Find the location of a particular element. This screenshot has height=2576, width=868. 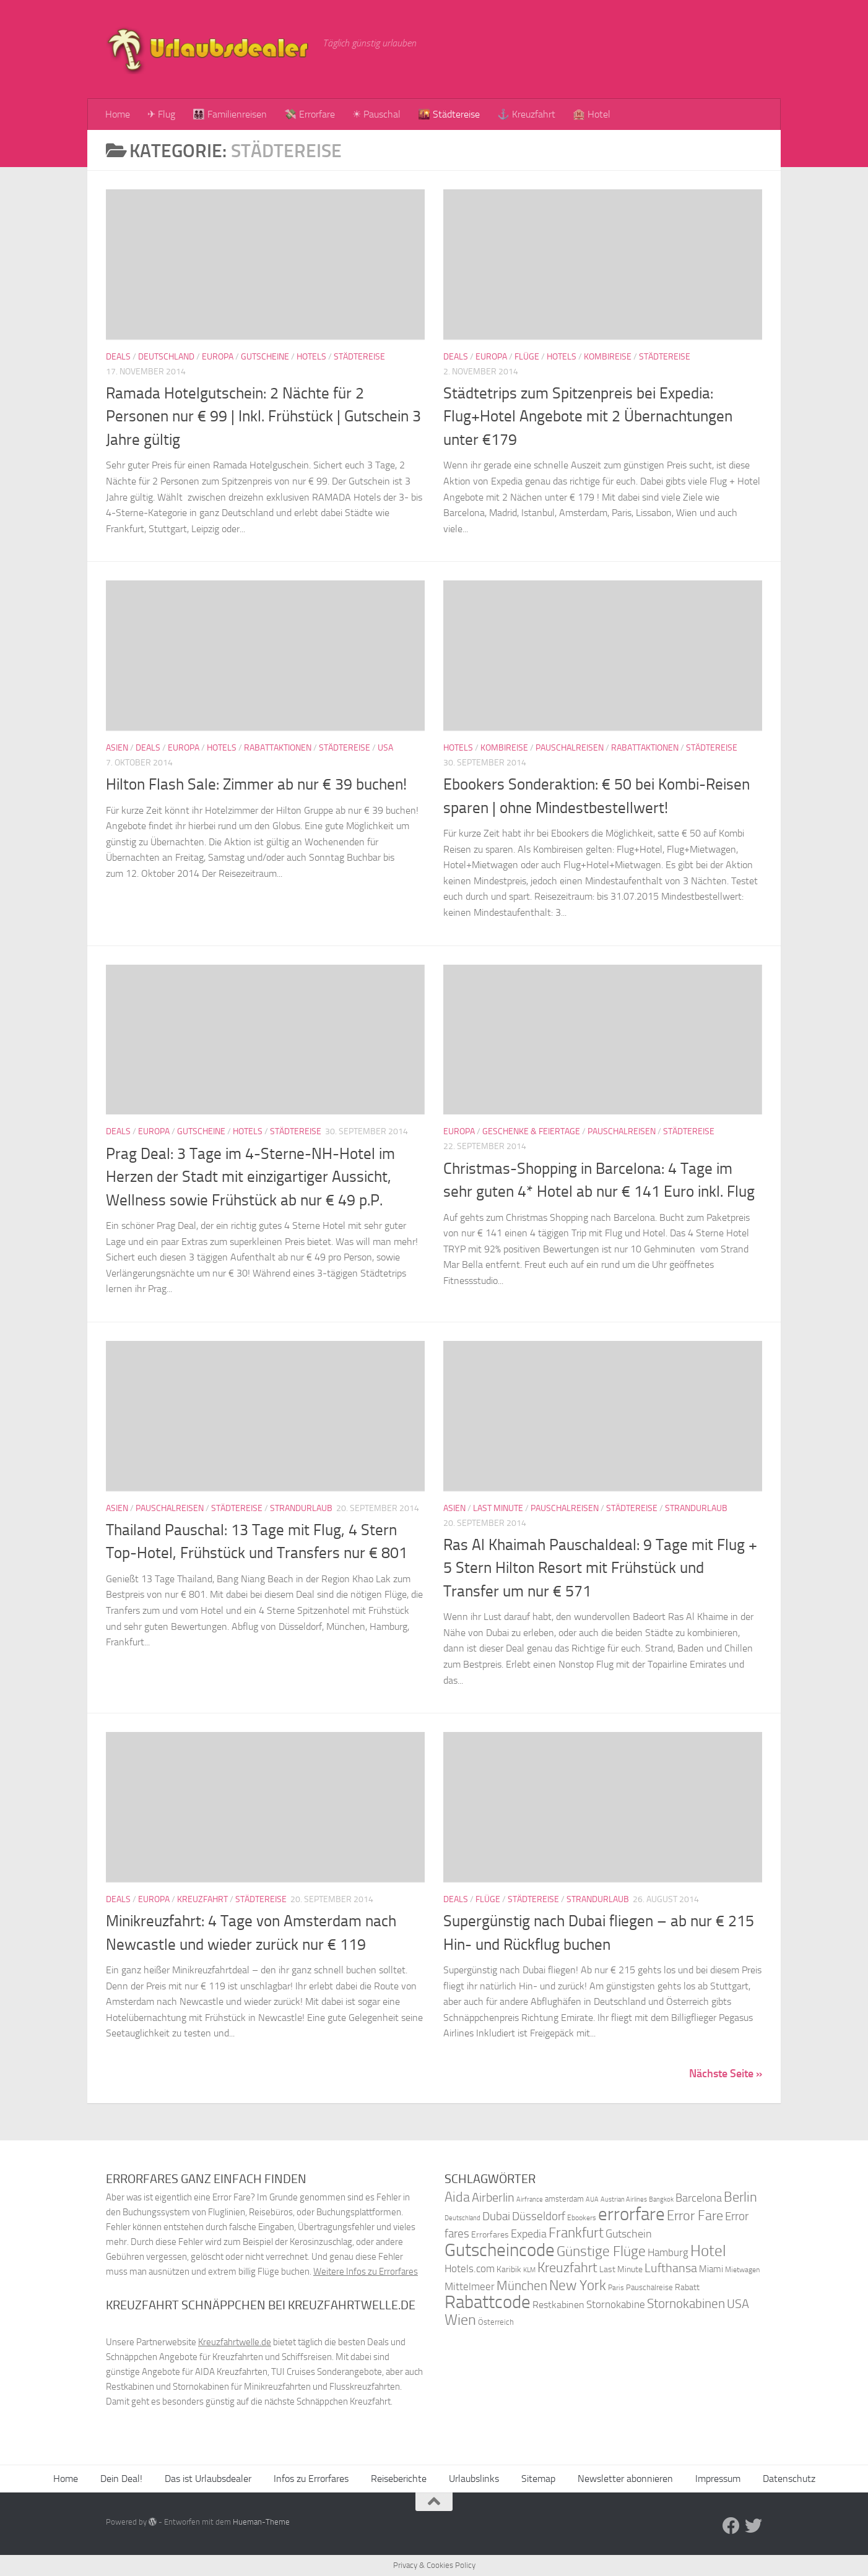

Newsletter abonnieren is located at coordinates (625, 2478).